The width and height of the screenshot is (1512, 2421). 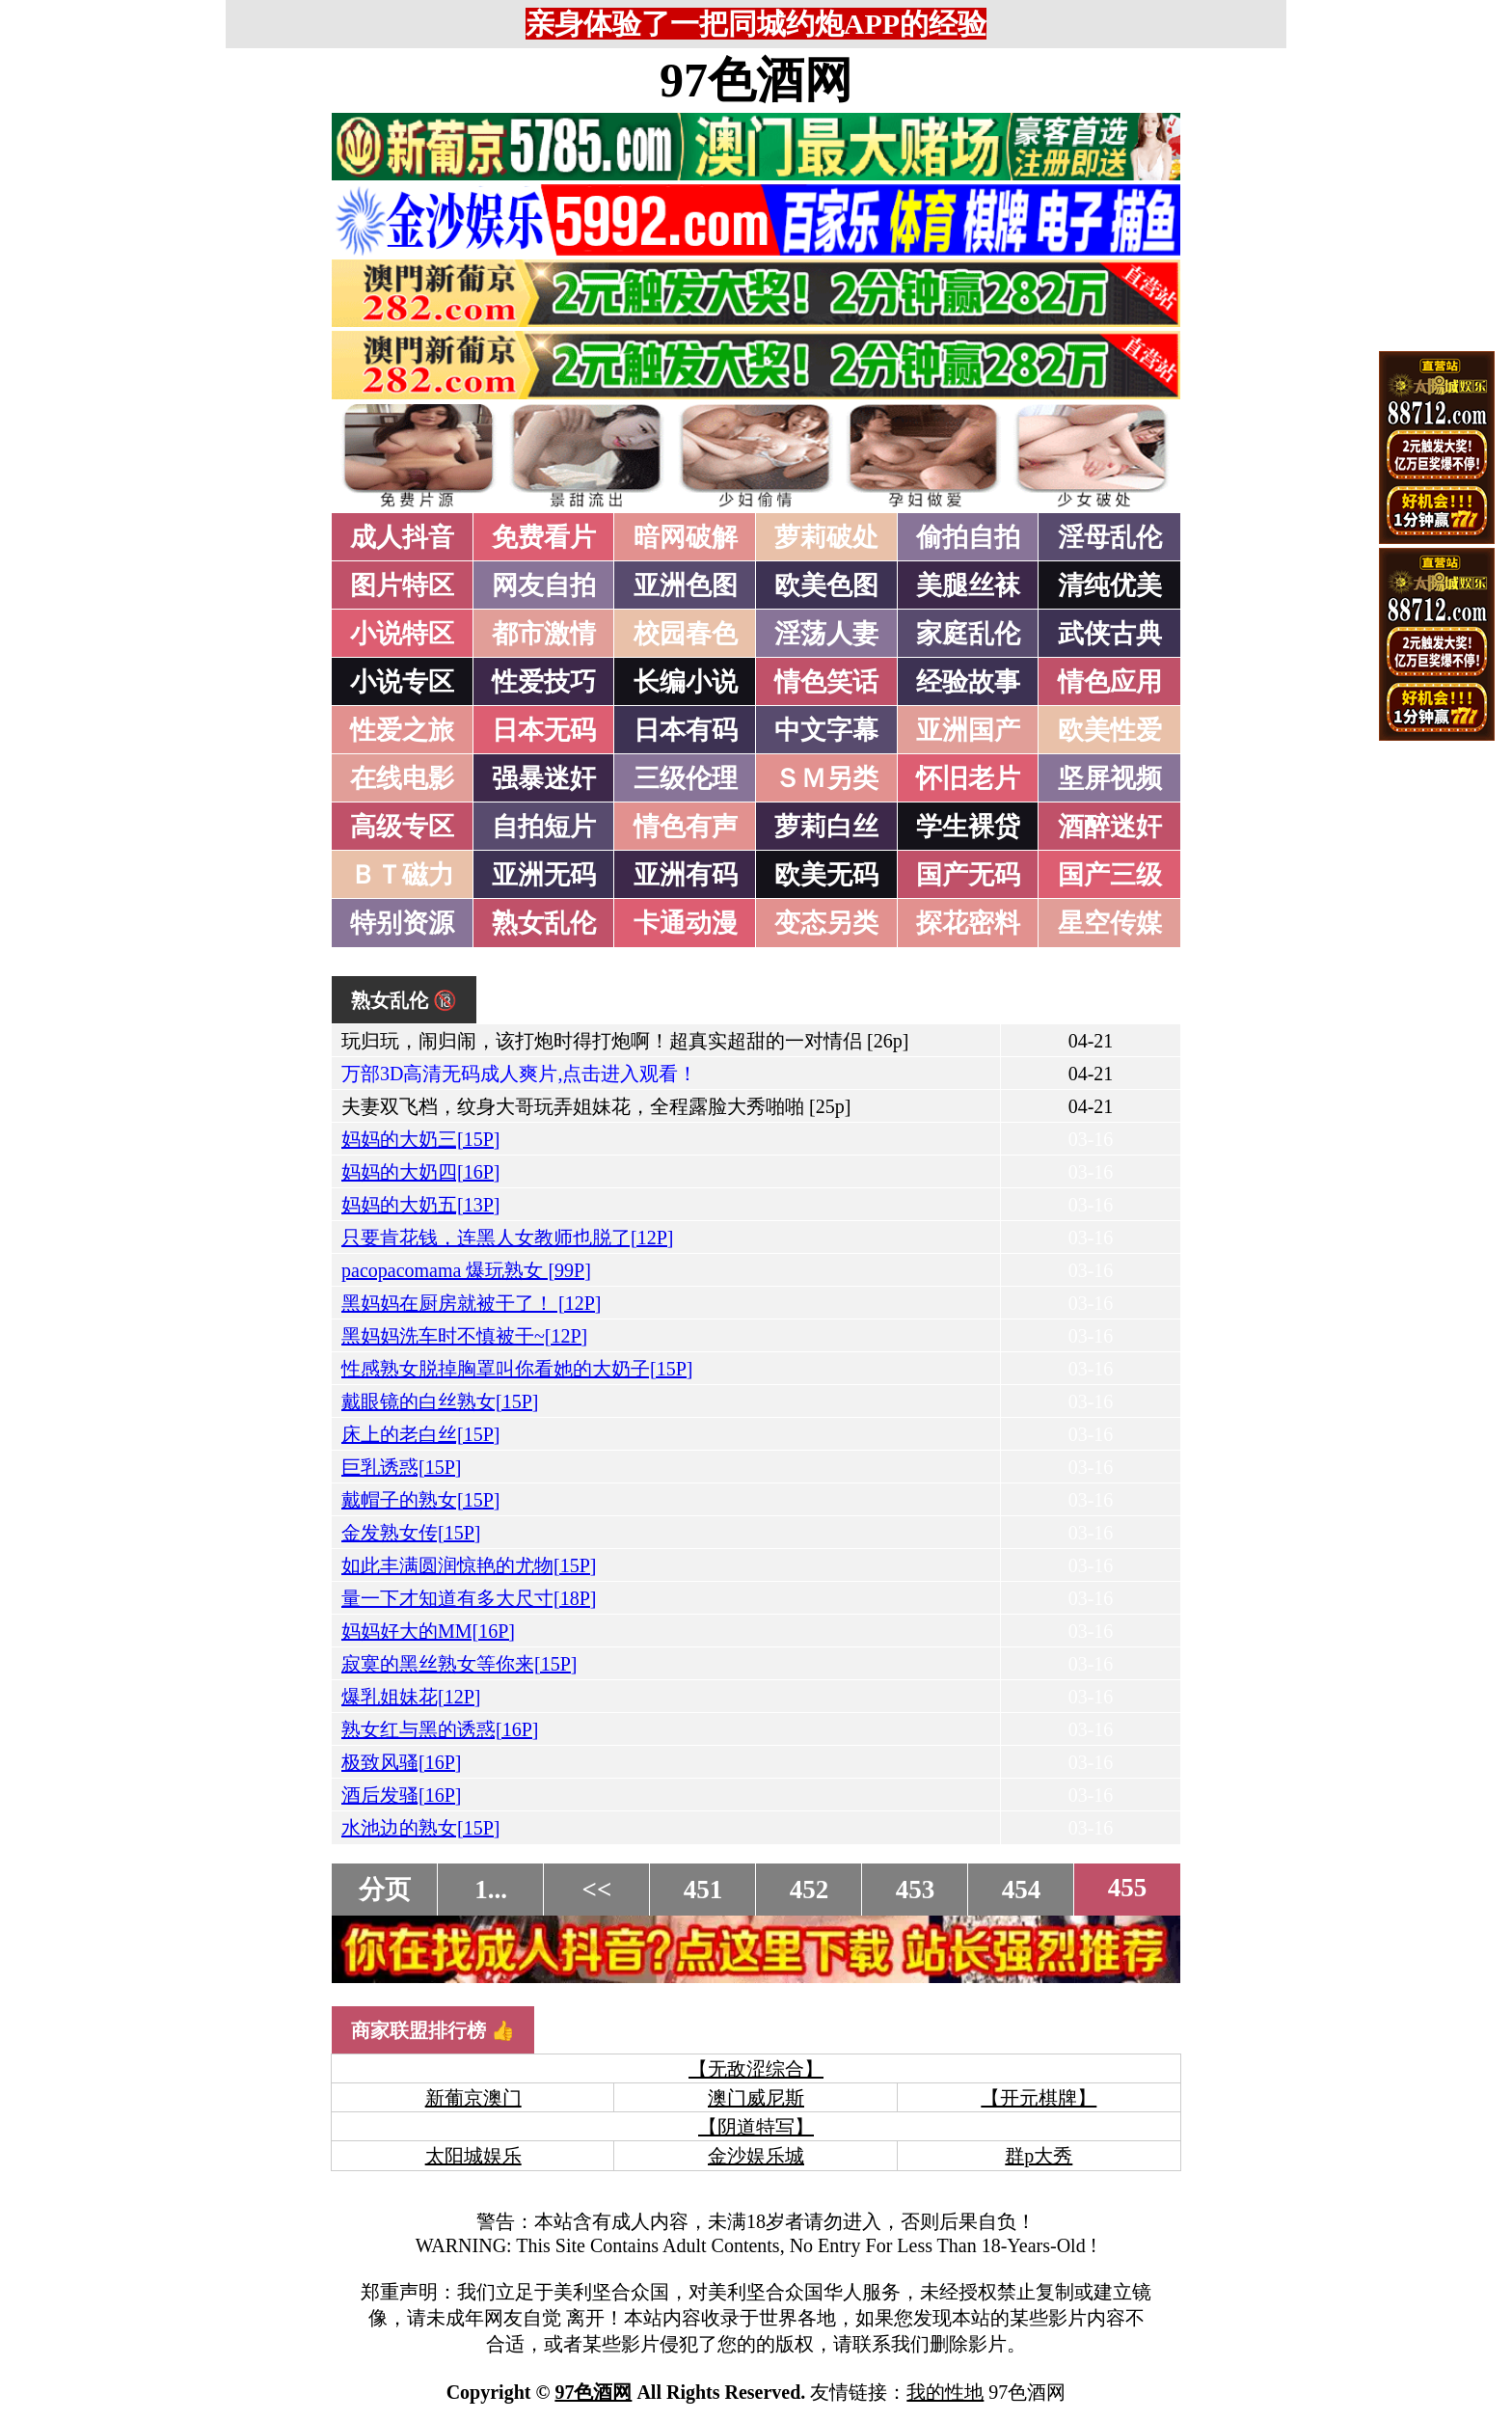 What do you see at coordinates (519, 1073) in the screenshot?
I see `万部3D高清无码成人爽片,点击进入观看！` at bounding box center [519, 1073].